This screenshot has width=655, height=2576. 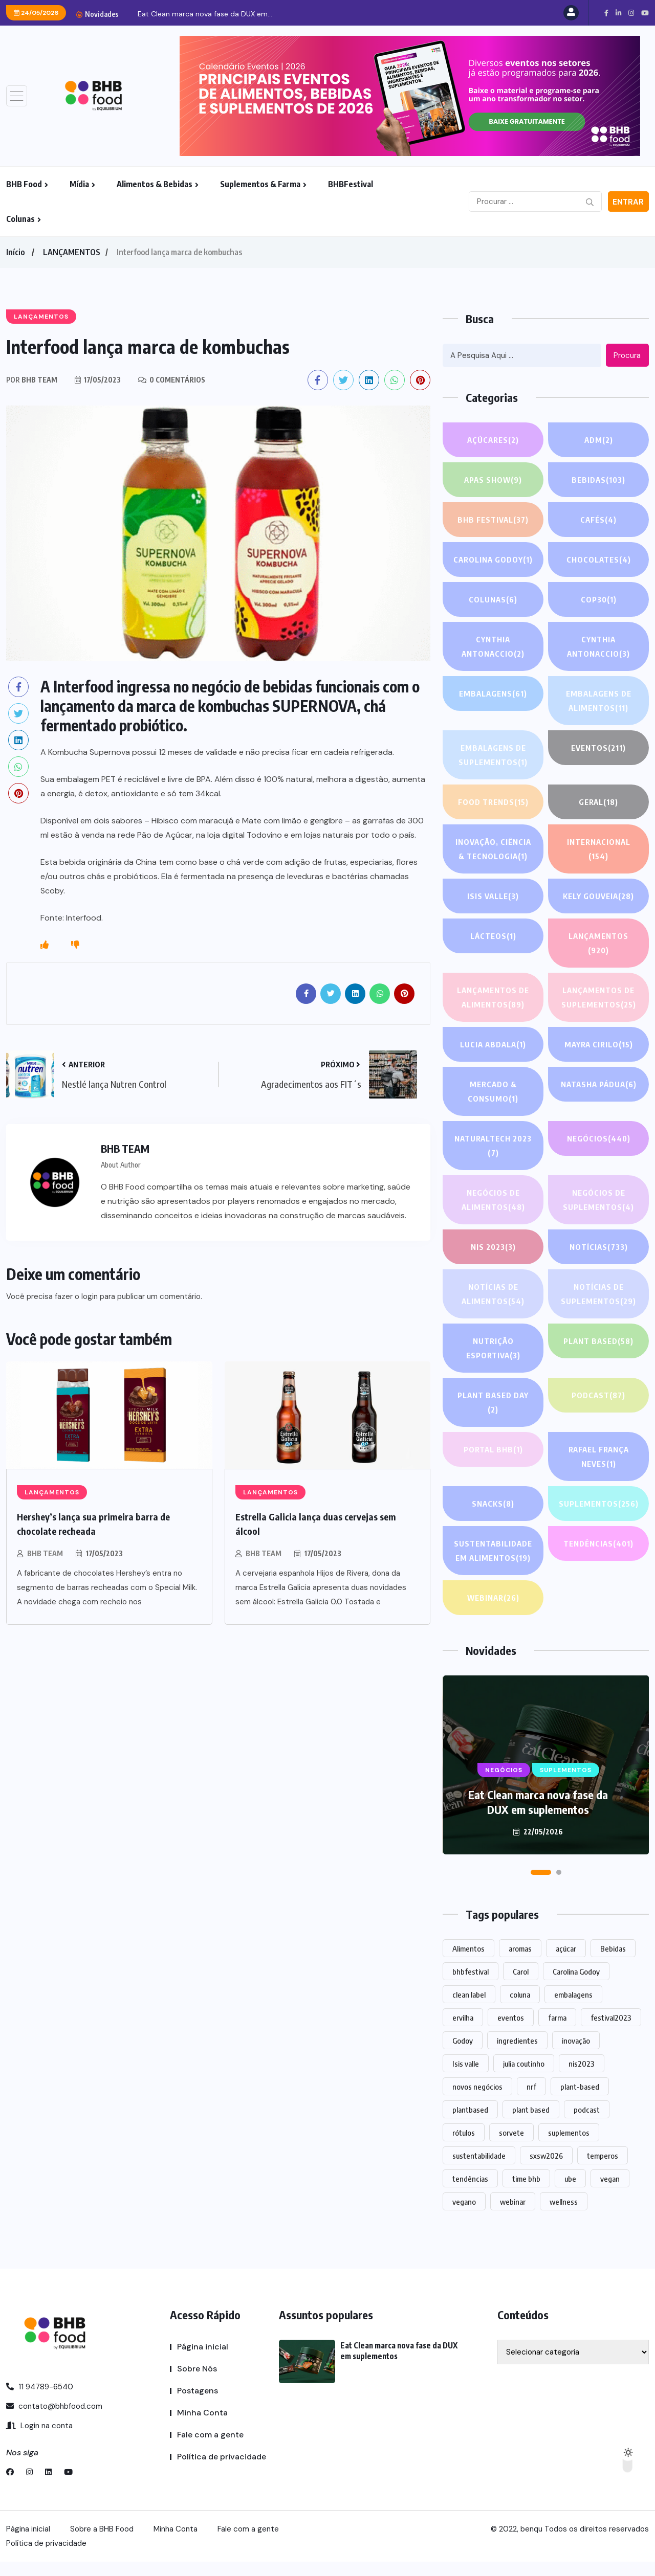 I want to click on bhbfestival [bhbfestival (1 item)], so click(x=470, y=1985).